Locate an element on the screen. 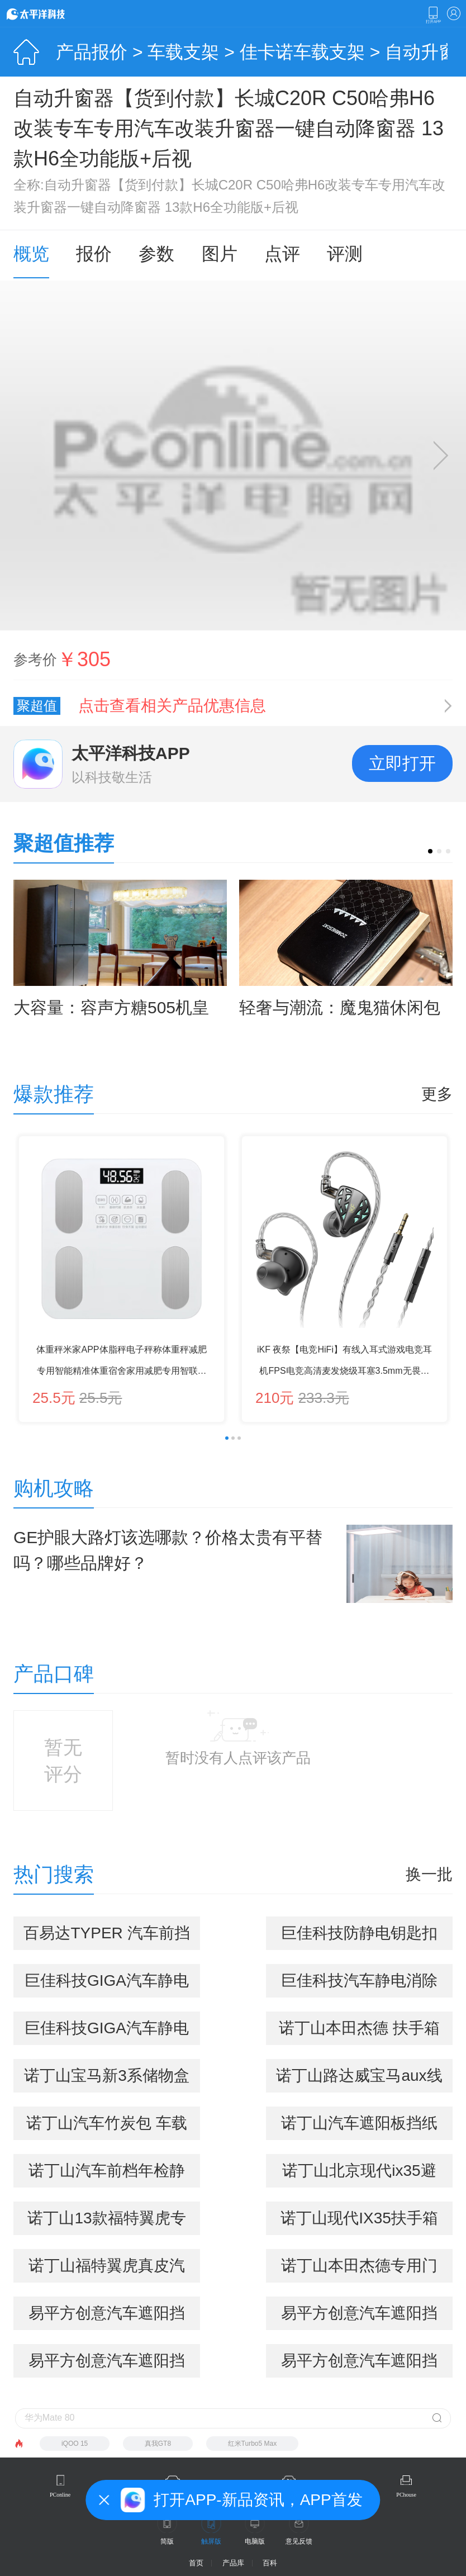 This screenshot has width=466, height=2576. 百科 is located at coordinates (270, 2563).